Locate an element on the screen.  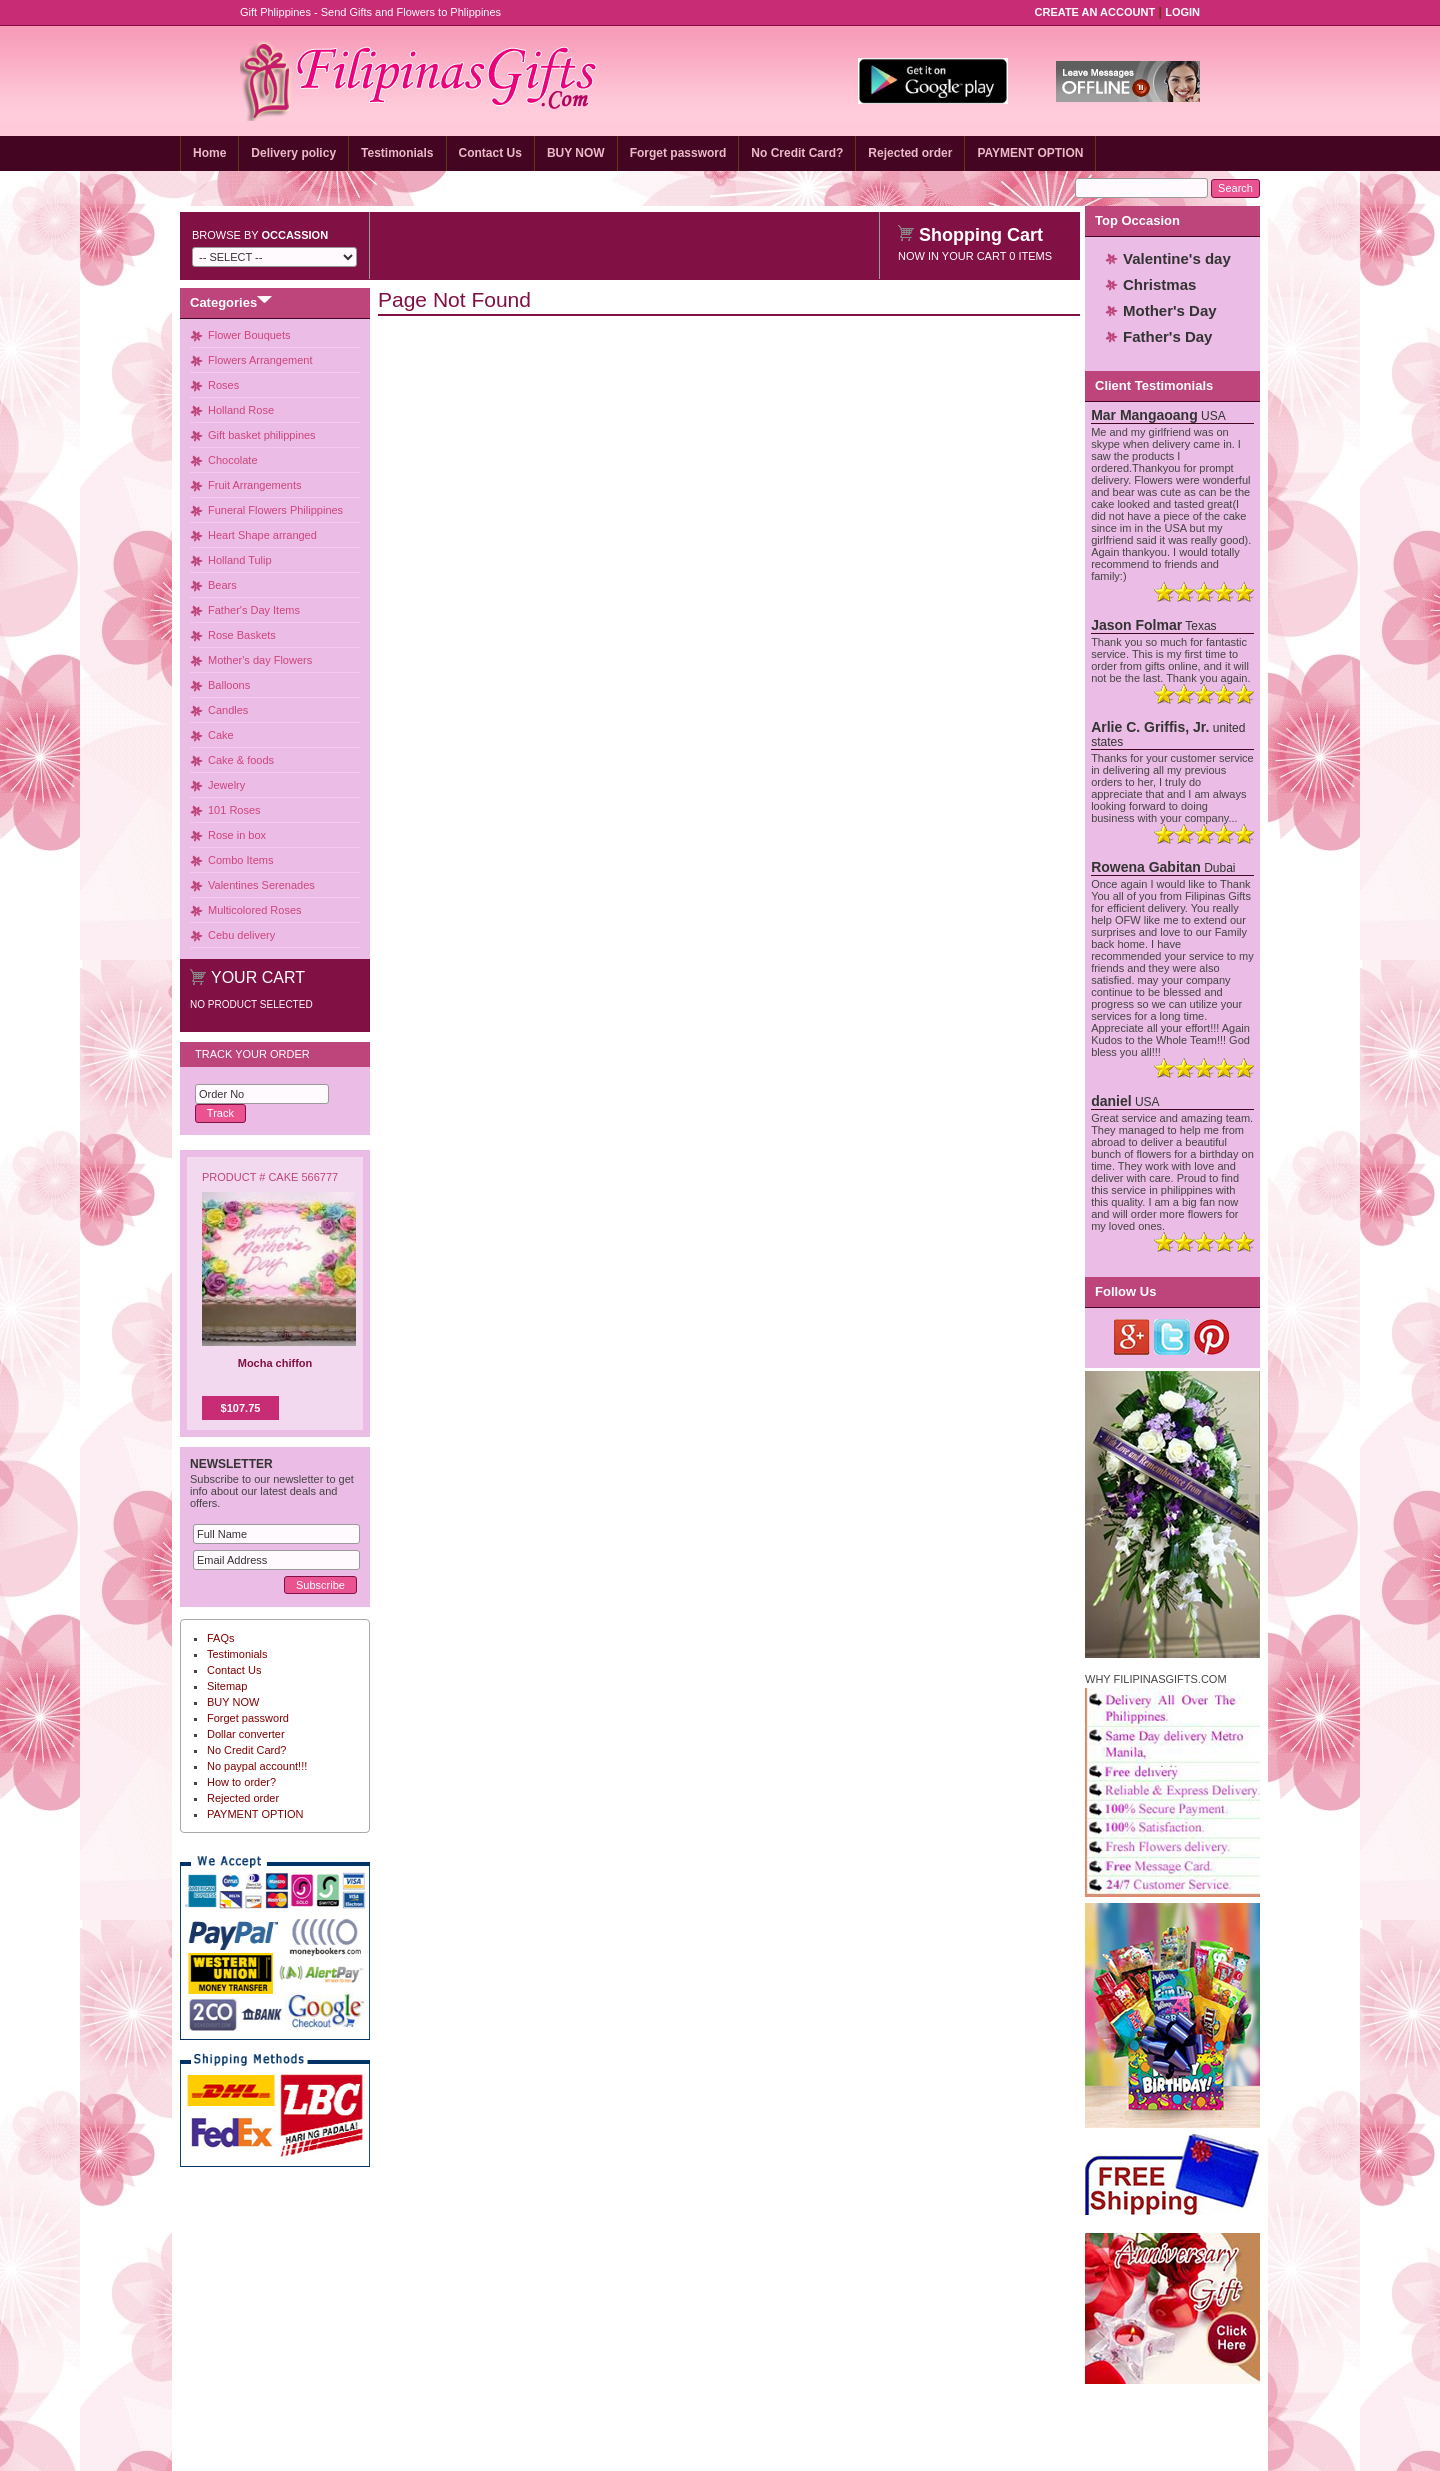
Mother's Day is located at coordinates (1170, 310).